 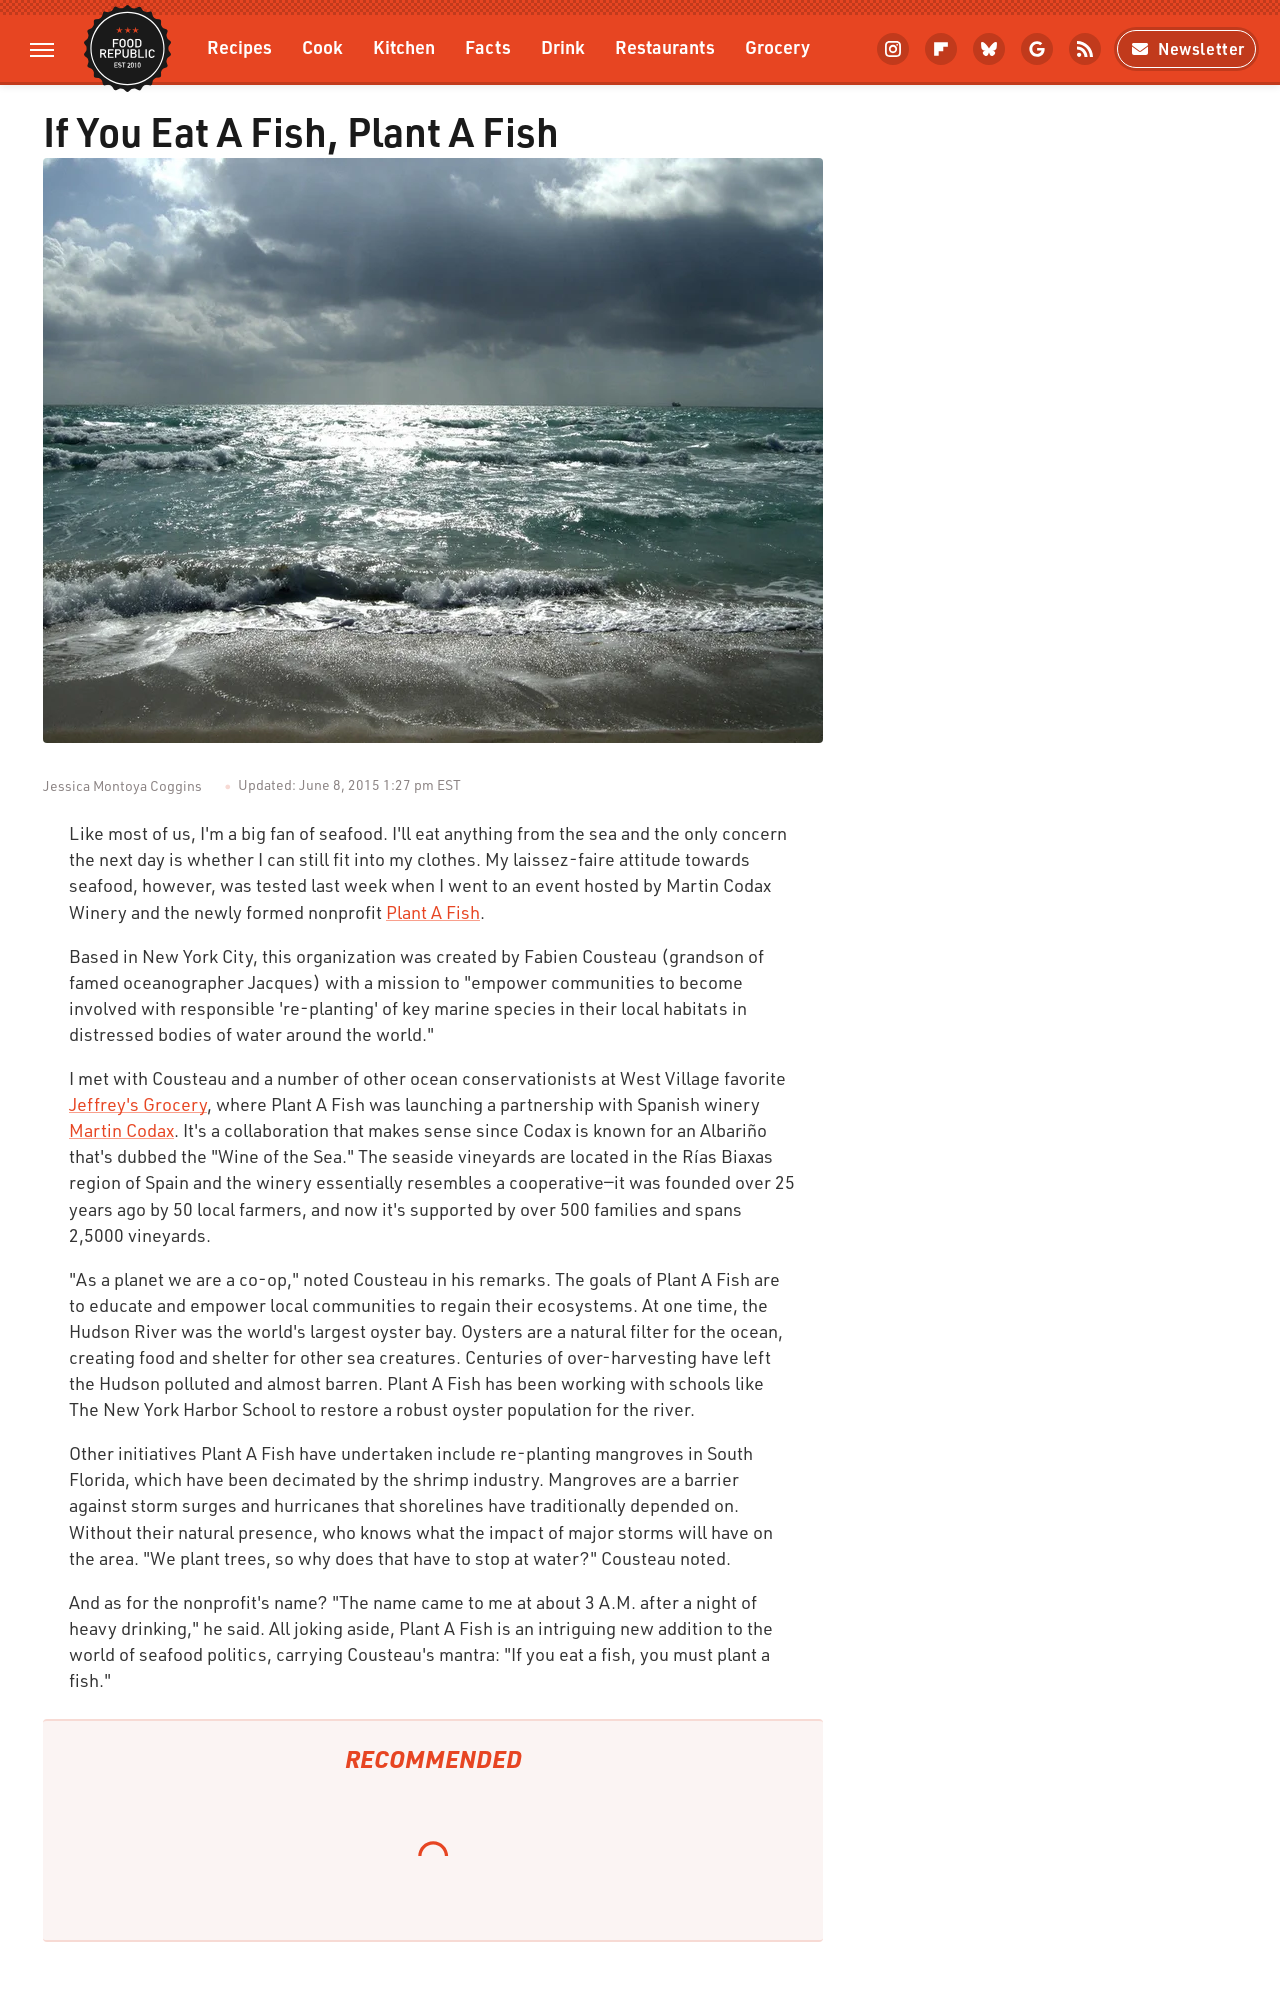 What do you see at coordinates (488, 46) in the screenshot?
I see `Facts` at bounding box center [488, 46].